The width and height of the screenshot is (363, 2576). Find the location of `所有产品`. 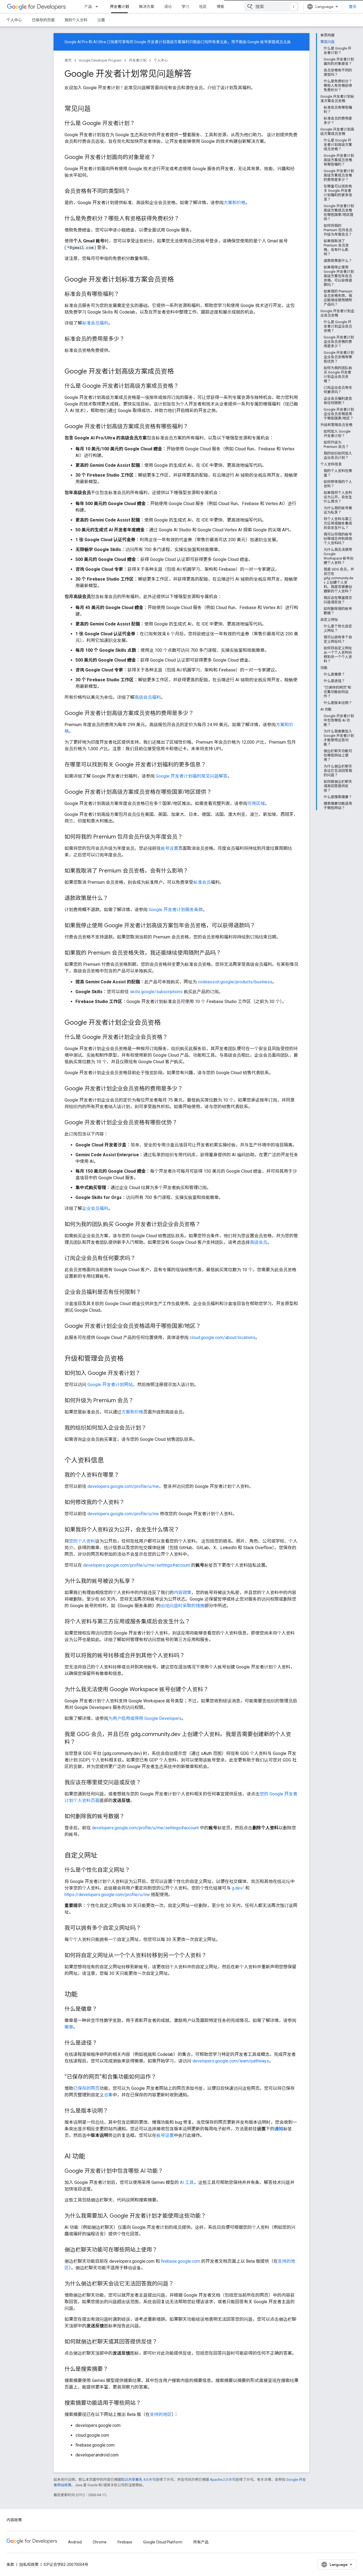

所有产品 is located at coordinates (201, 2542).